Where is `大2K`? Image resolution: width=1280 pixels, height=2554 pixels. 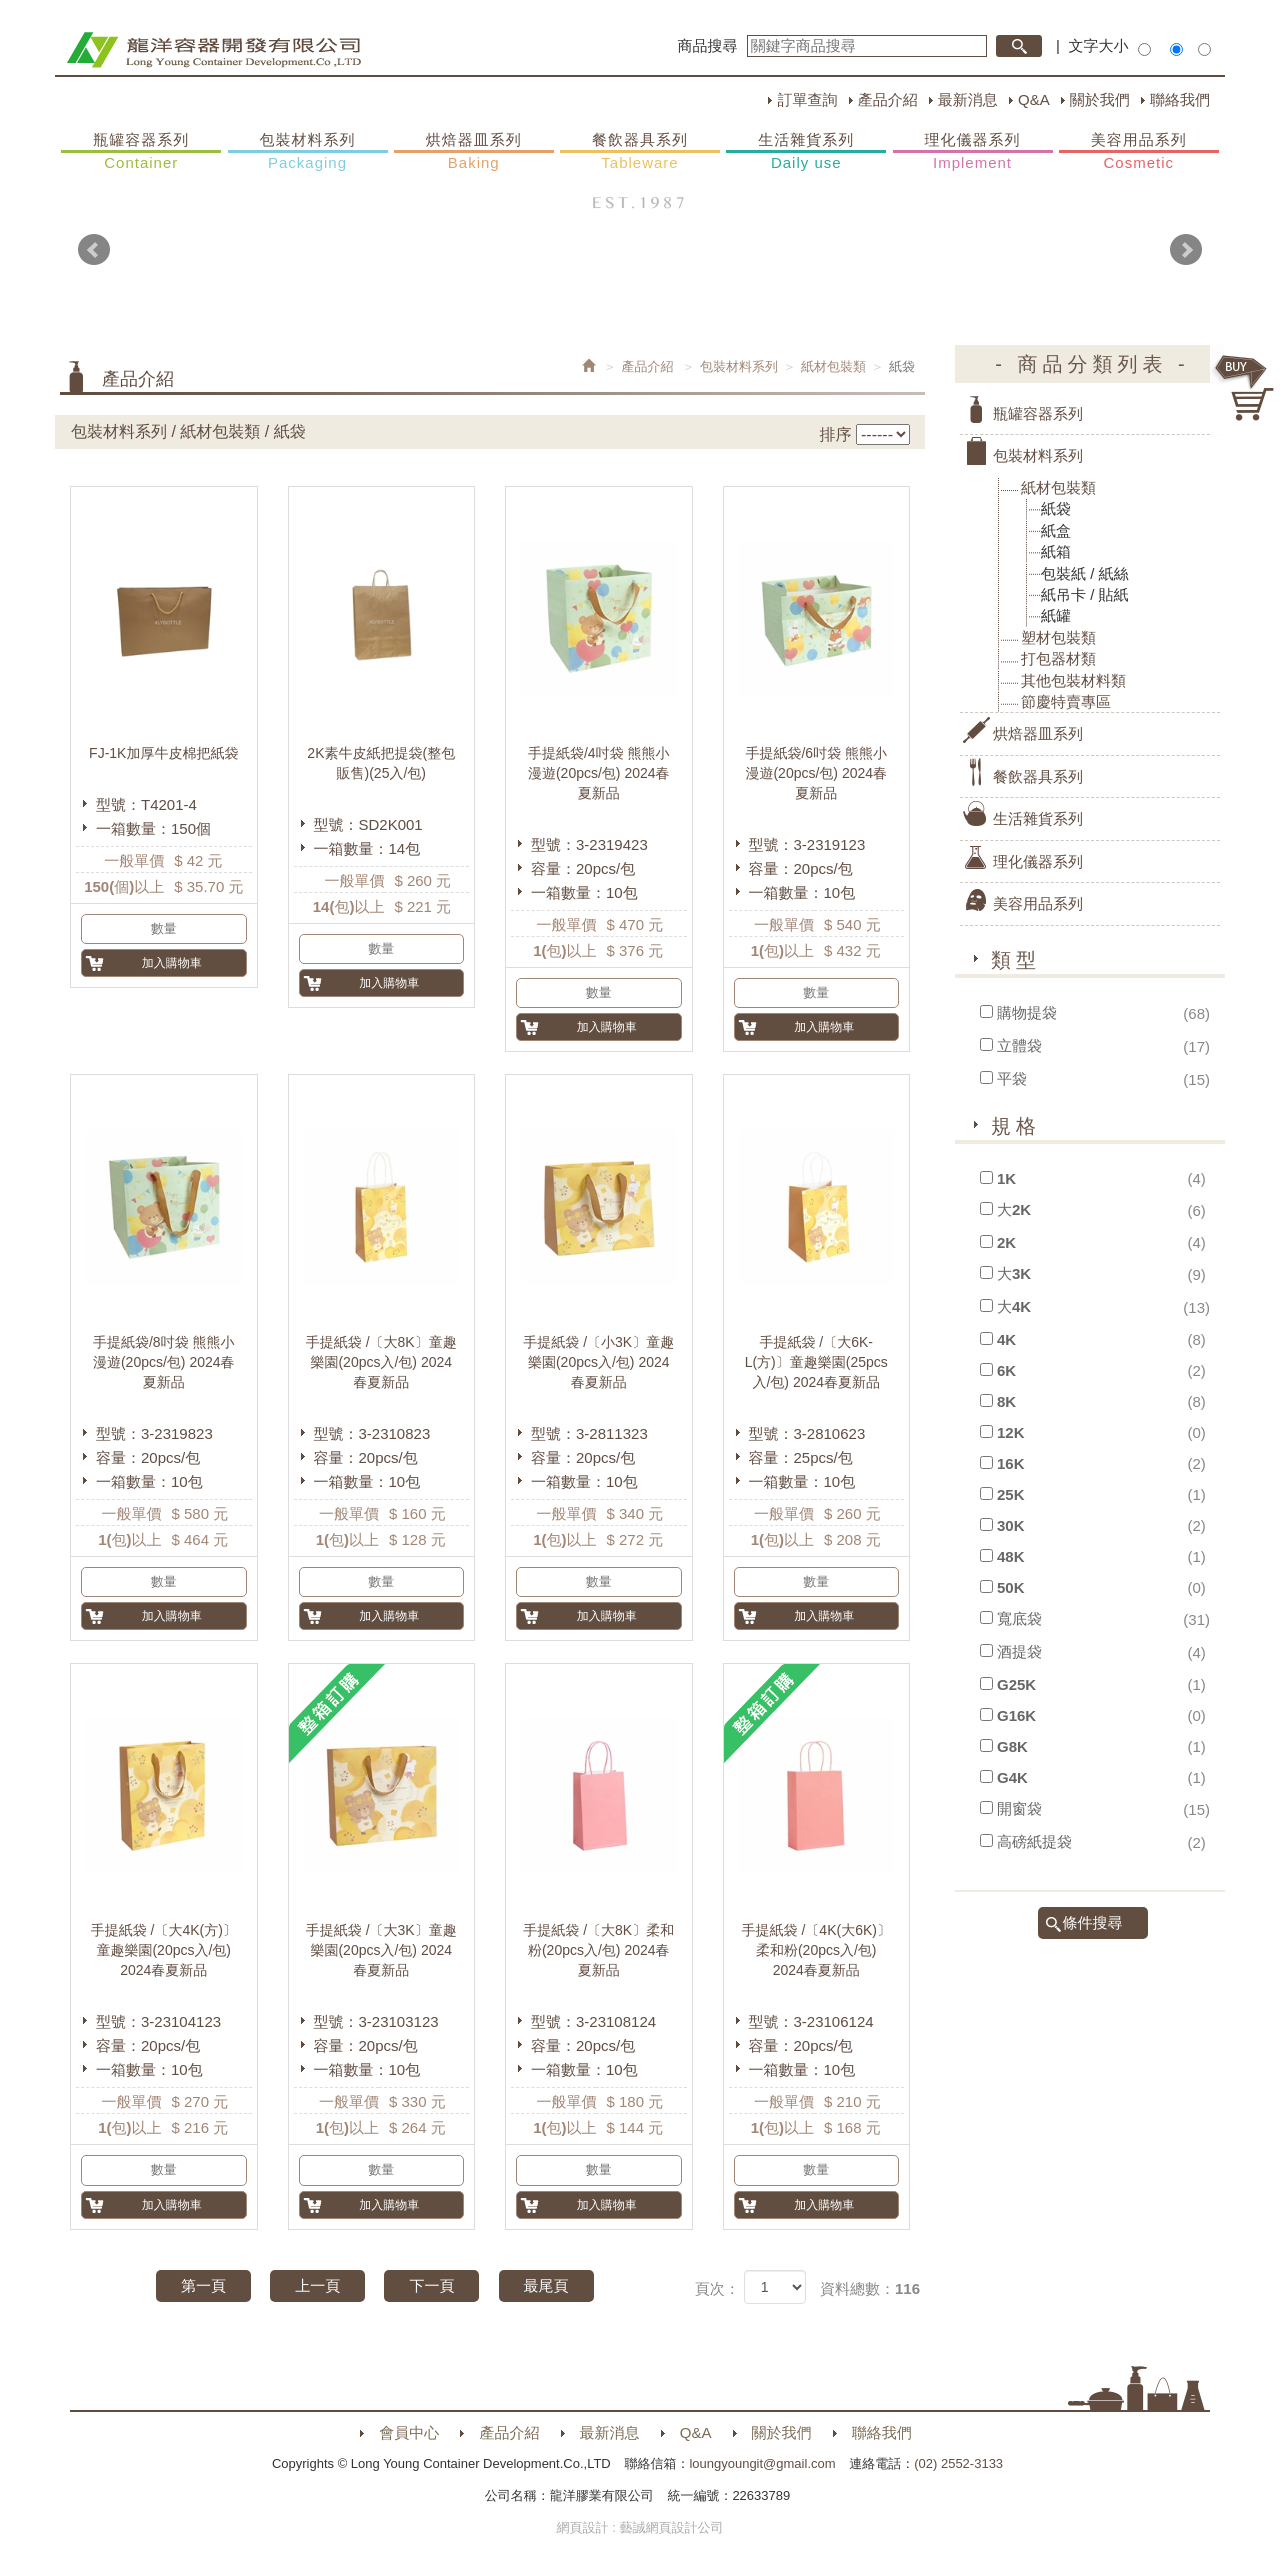
大2K is located at coordinates (1014, 1209).